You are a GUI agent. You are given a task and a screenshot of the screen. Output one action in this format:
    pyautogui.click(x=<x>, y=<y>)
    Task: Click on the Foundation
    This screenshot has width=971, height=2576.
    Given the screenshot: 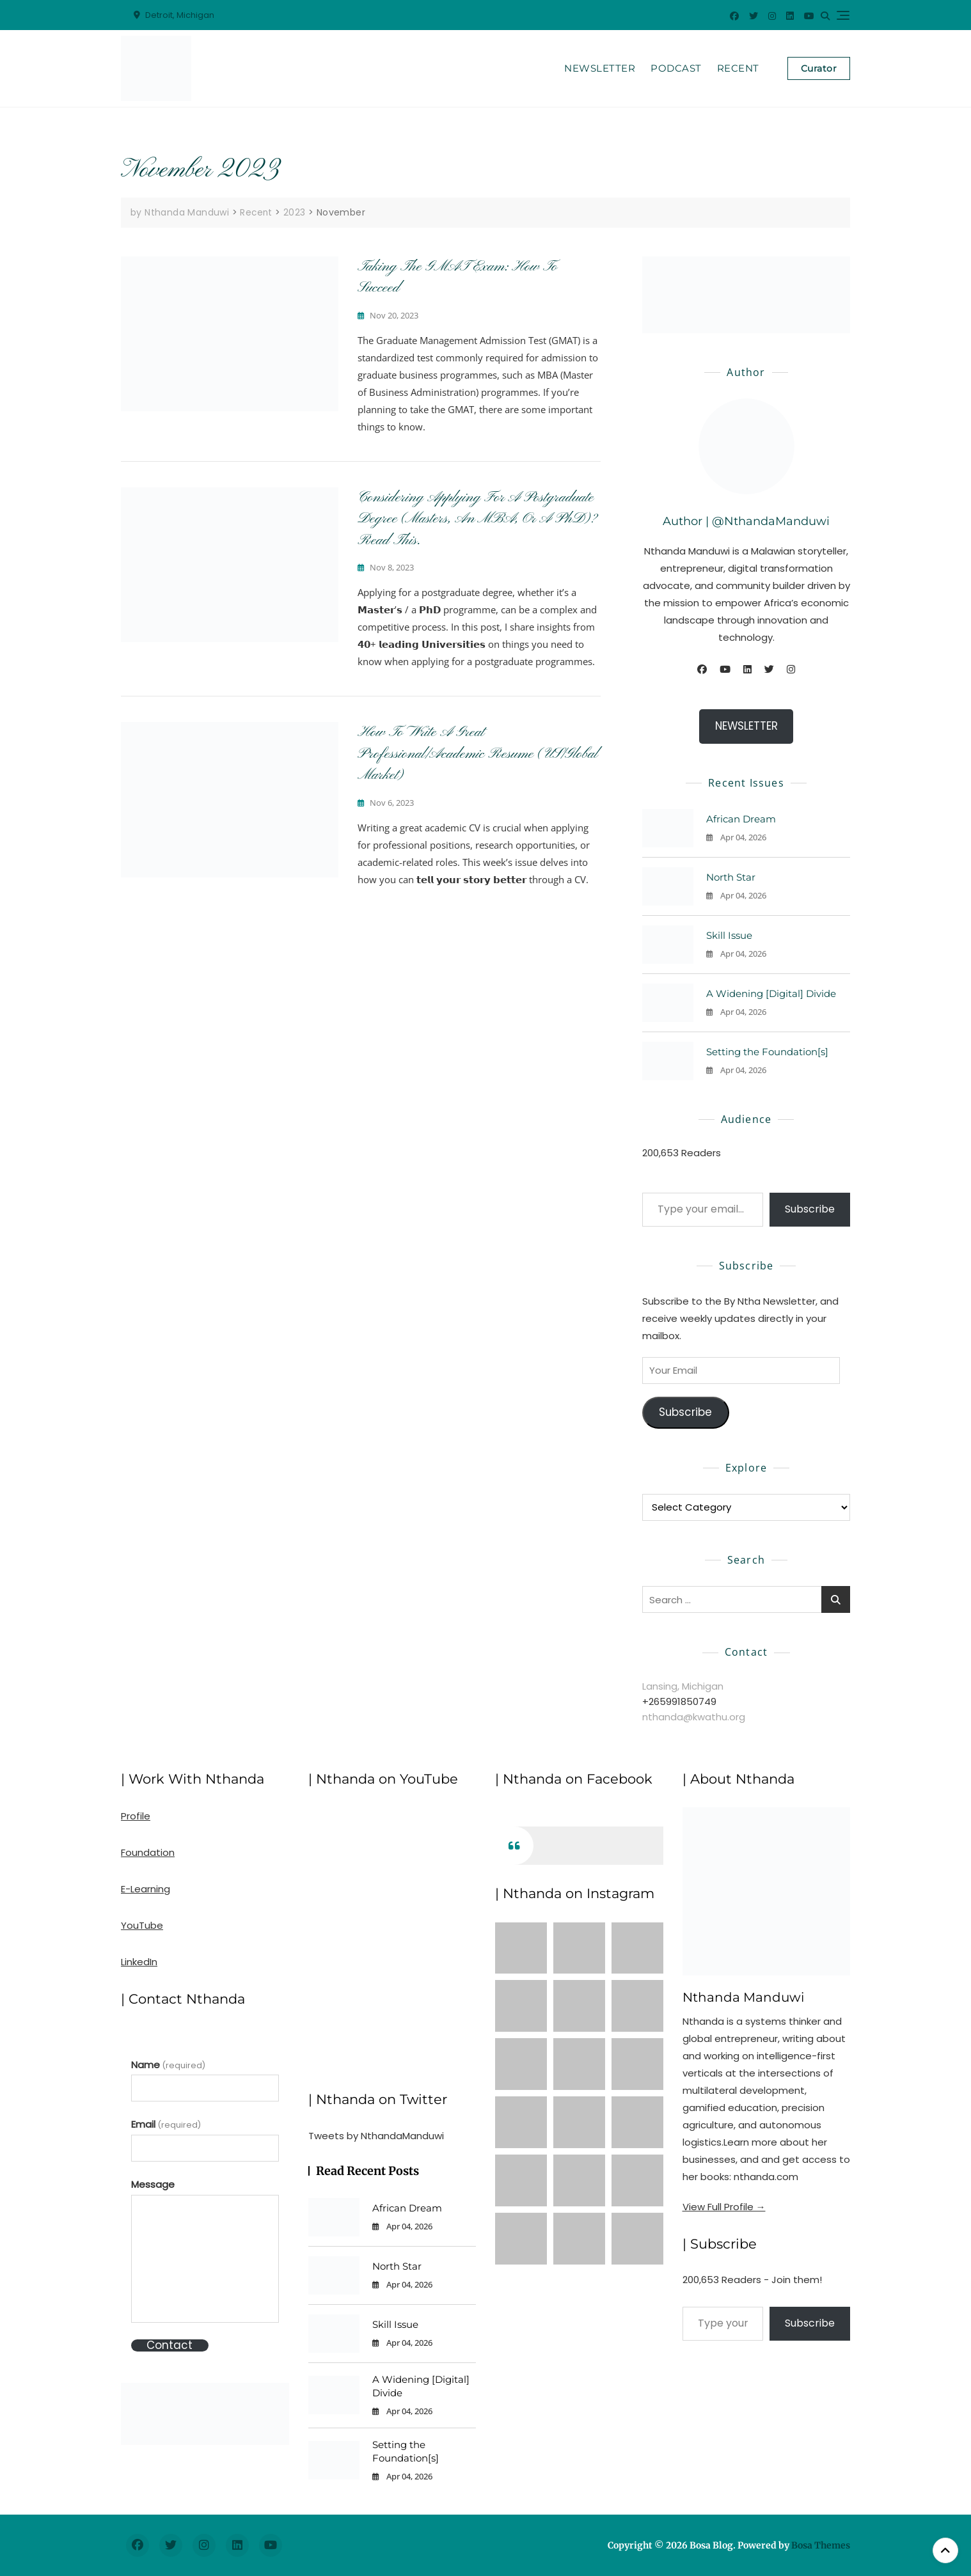 What is the action you would take?
    pyautogui.click(x=148, y=1852)
    